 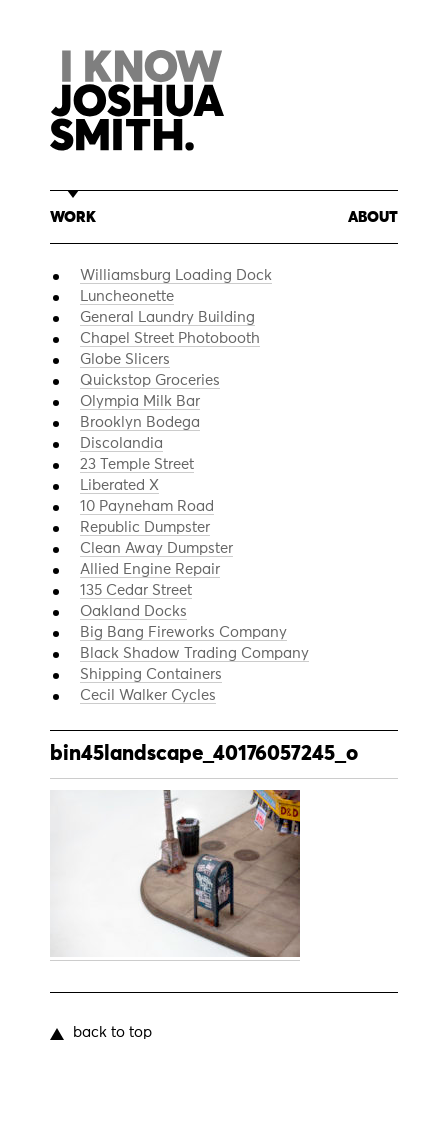 What do you see at coordinates (148, 695) in the screenshot?
I see `Cecil Walker Cycles` at bounding box center [148, 695].